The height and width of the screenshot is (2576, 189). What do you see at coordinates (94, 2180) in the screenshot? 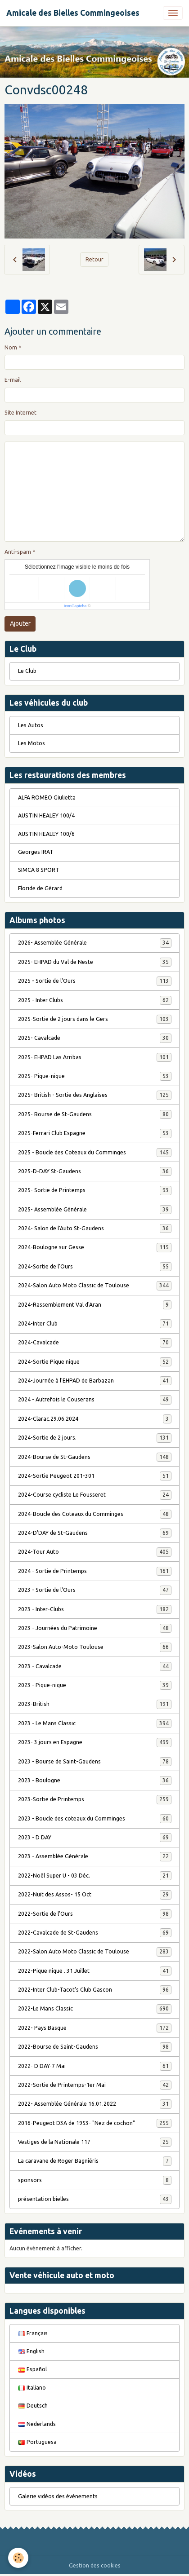
I see `sponsors` at bounding box center [94, 2180].